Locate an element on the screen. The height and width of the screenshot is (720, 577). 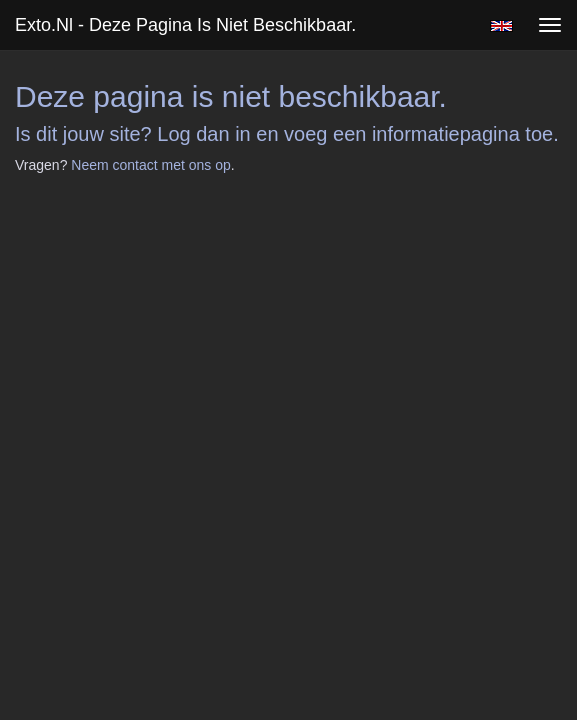
exto.nl - Deze pagina is niet beschikbaar. is located at coordinates (185, 25).